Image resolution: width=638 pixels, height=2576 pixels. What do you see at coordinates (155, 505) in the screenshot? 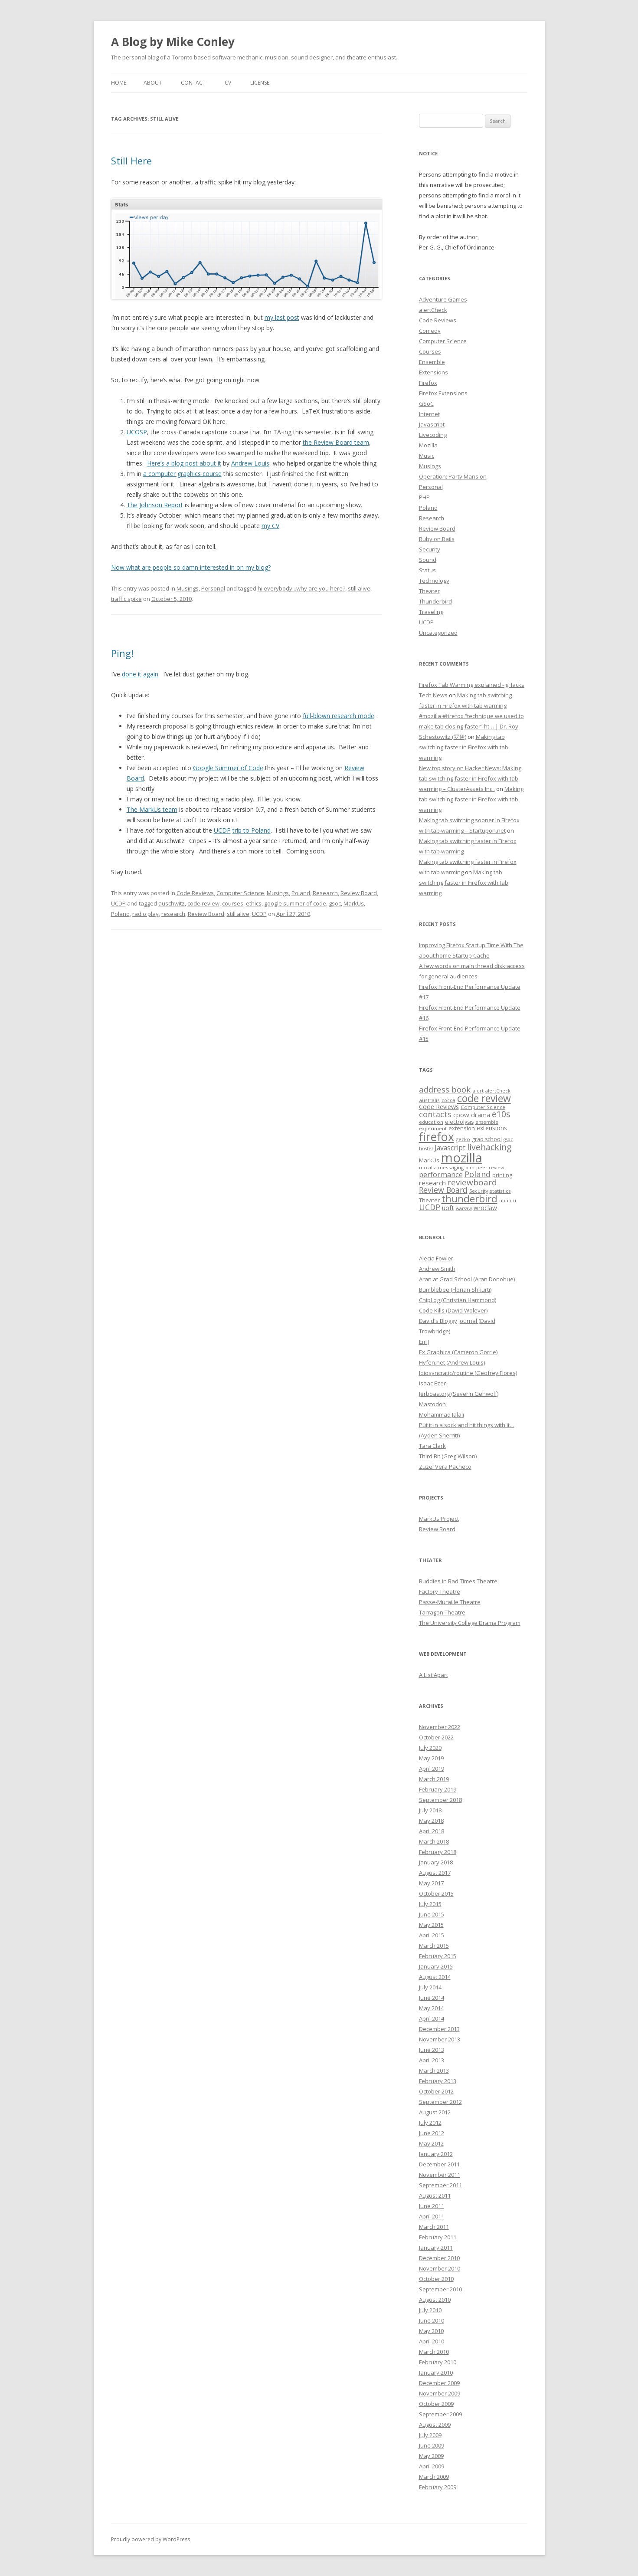
I see `The Johnson Report` at bounding box center [155, 505].